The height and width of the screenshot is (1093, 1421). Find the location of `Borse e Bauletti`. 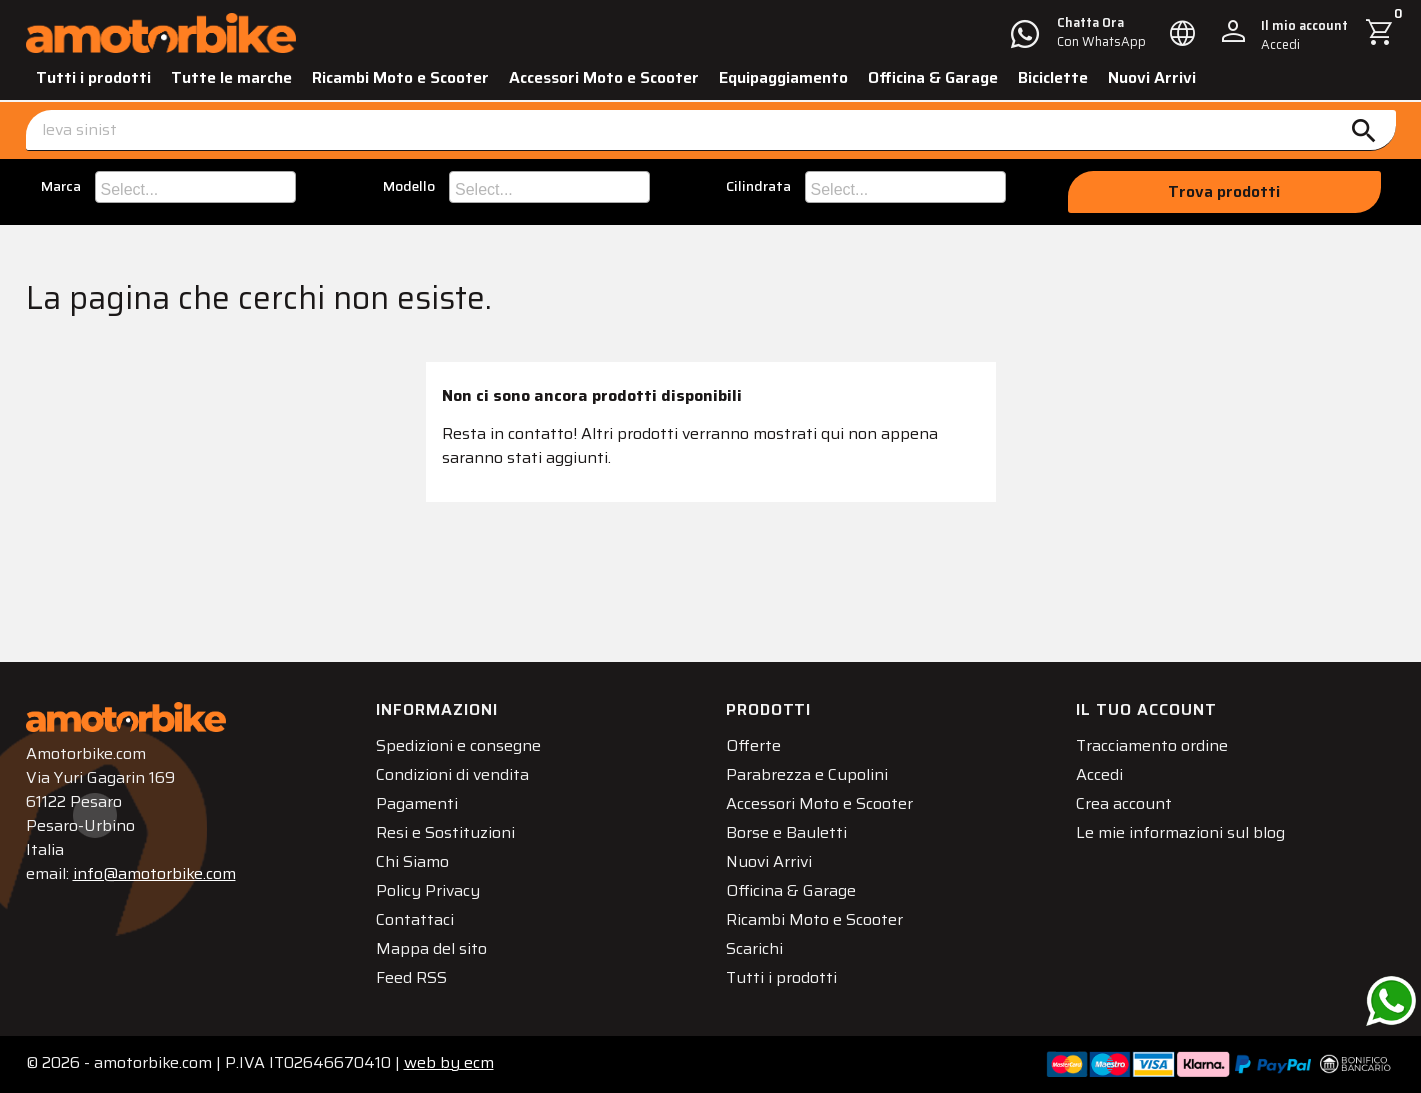

Borse e Bauletti is located at coordinates (786, 832).